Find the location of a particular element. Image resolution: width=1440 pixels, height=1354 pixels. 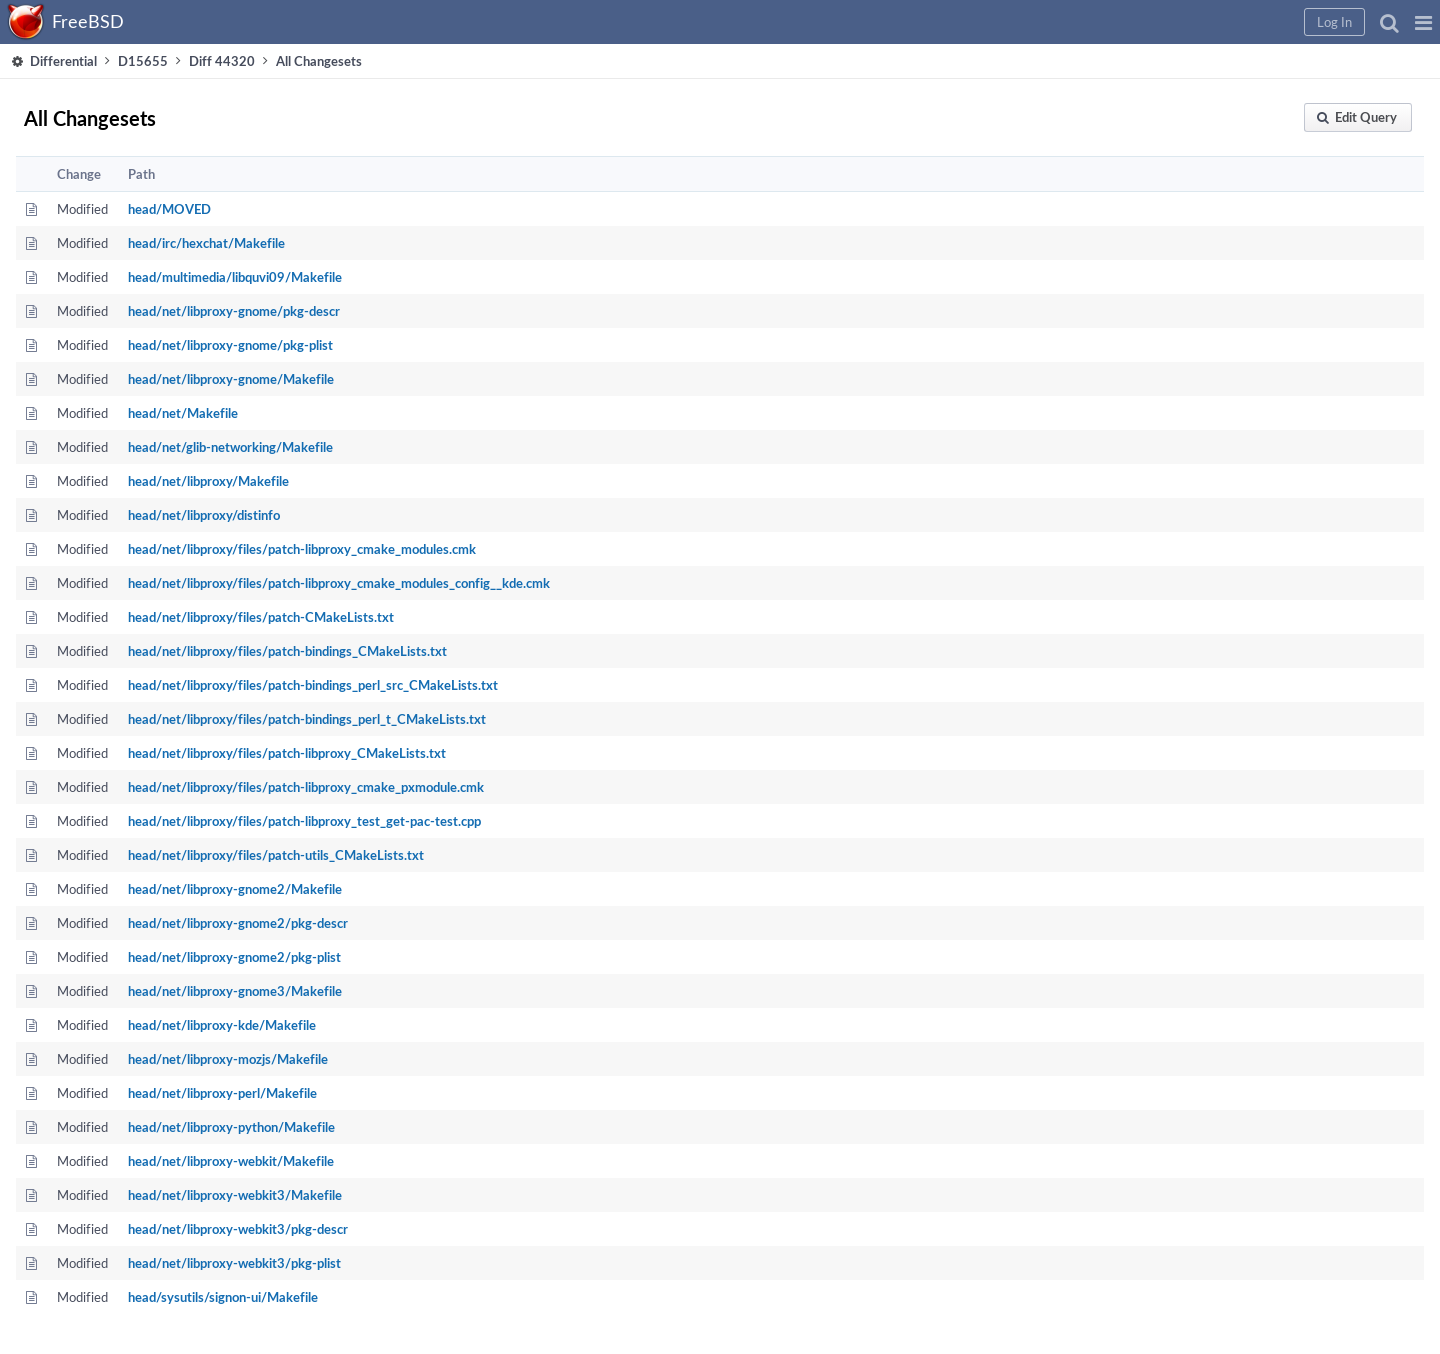

head/irc/hexchat/Makefile is located at coordinates (206, 243).